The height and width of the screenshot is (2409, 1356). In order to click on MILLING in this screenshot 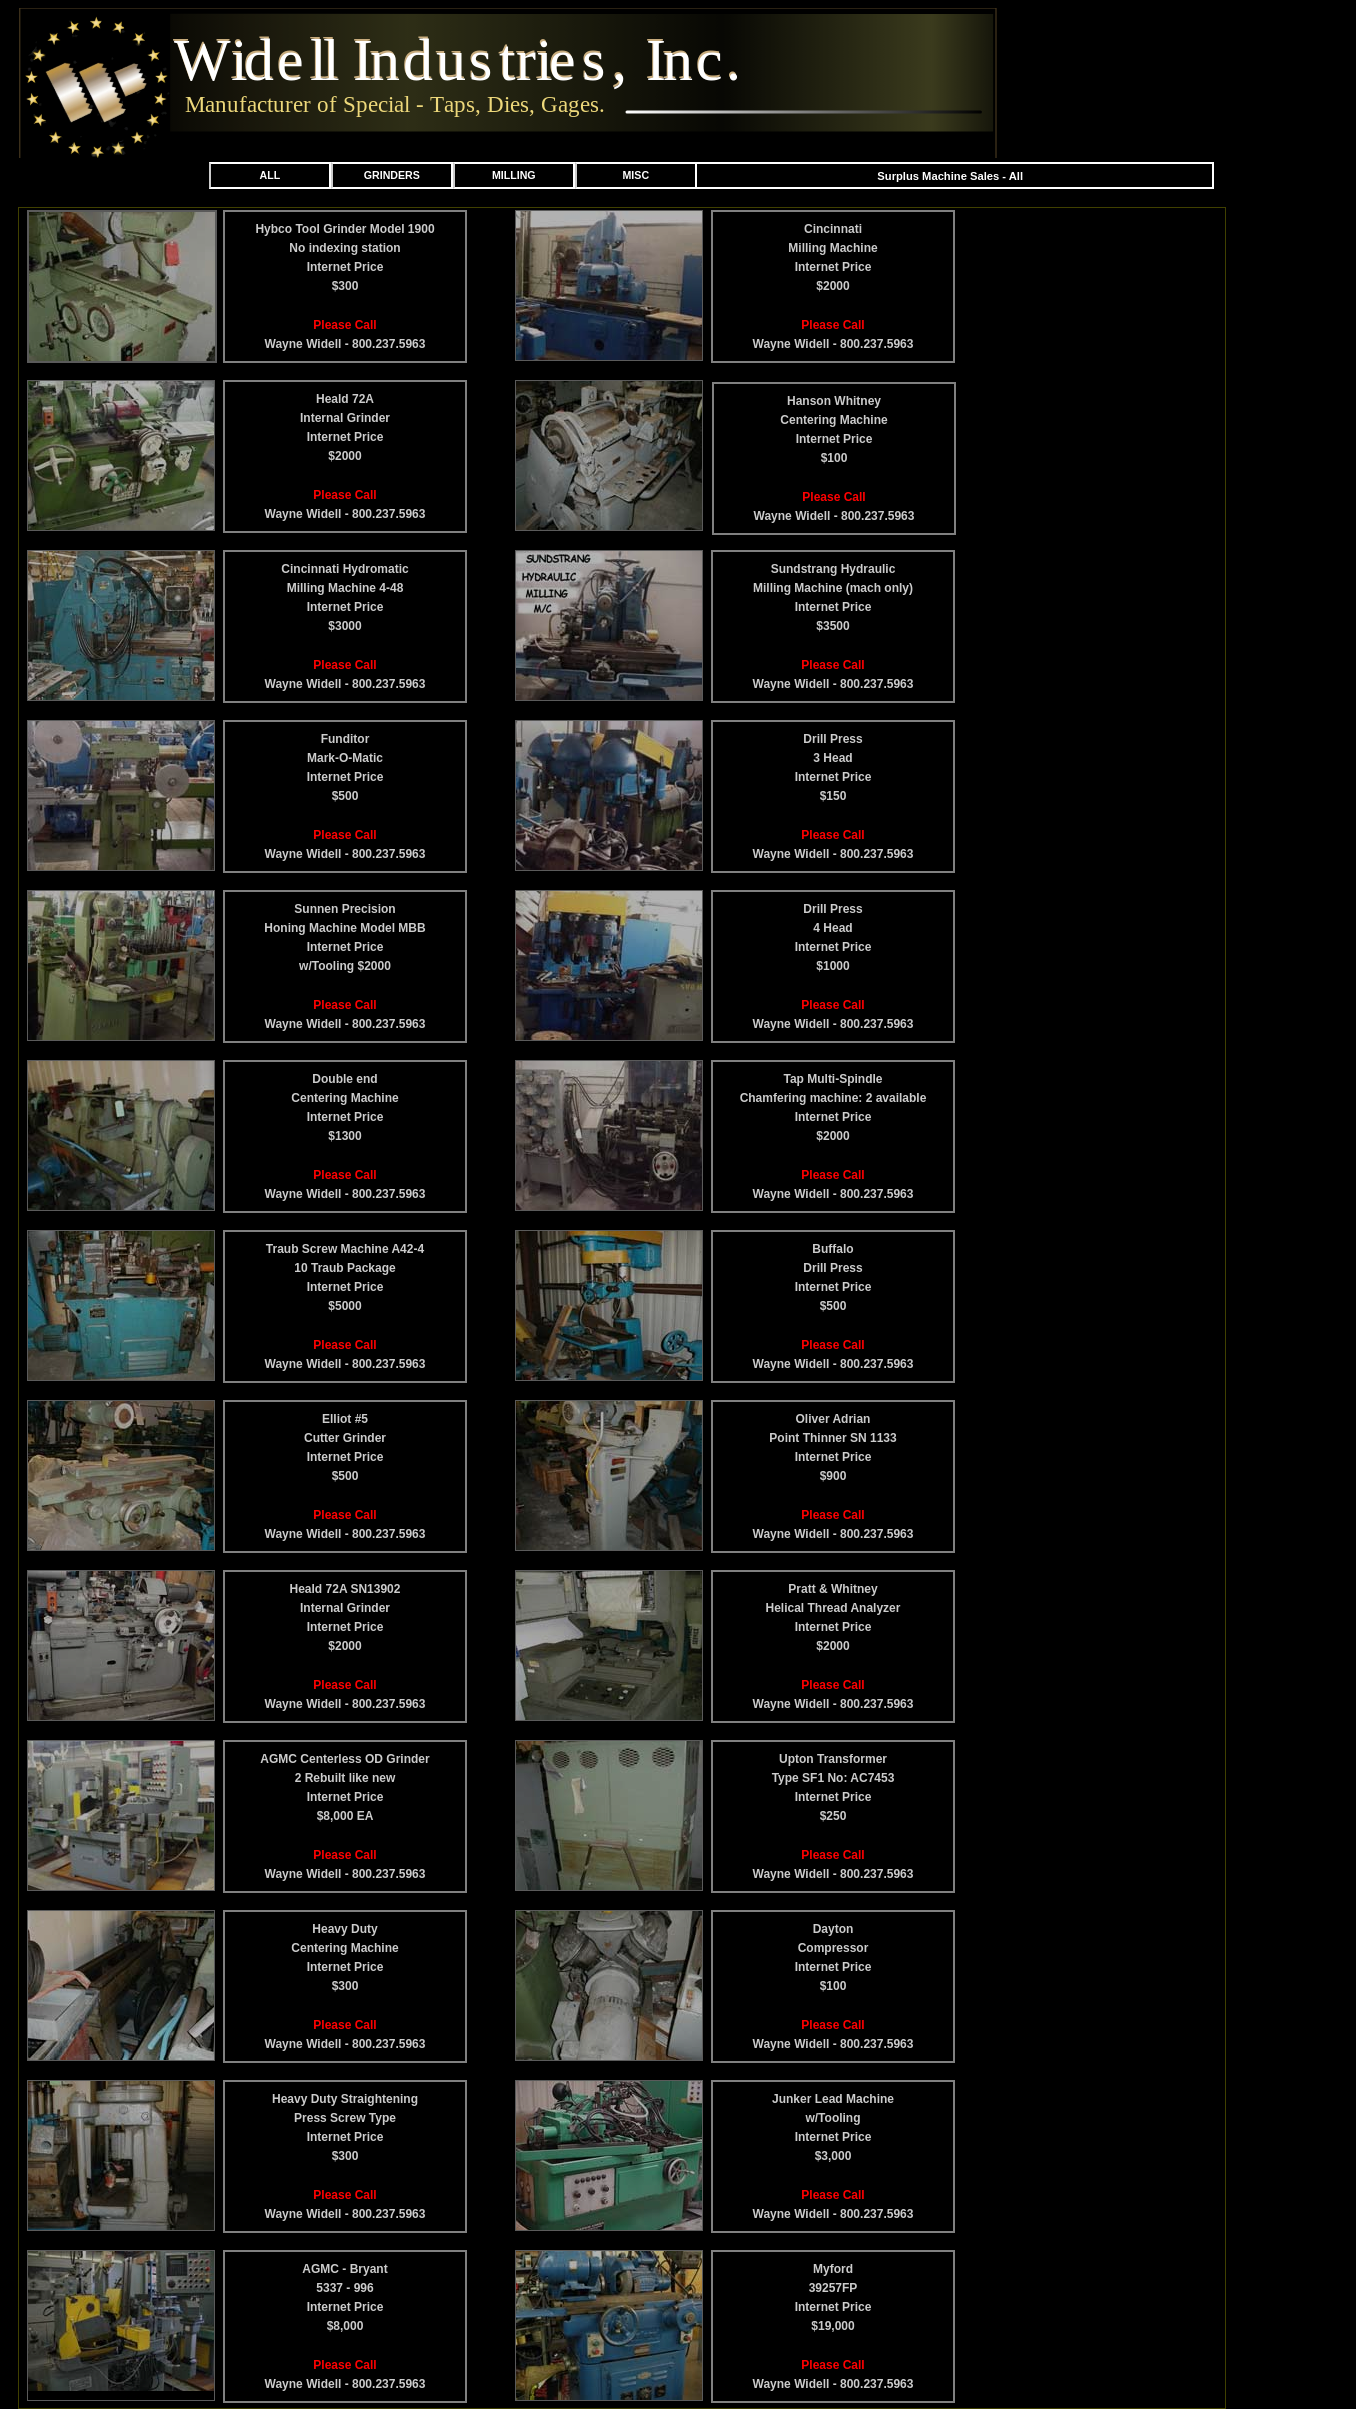, I will do `click(514, 175)`.